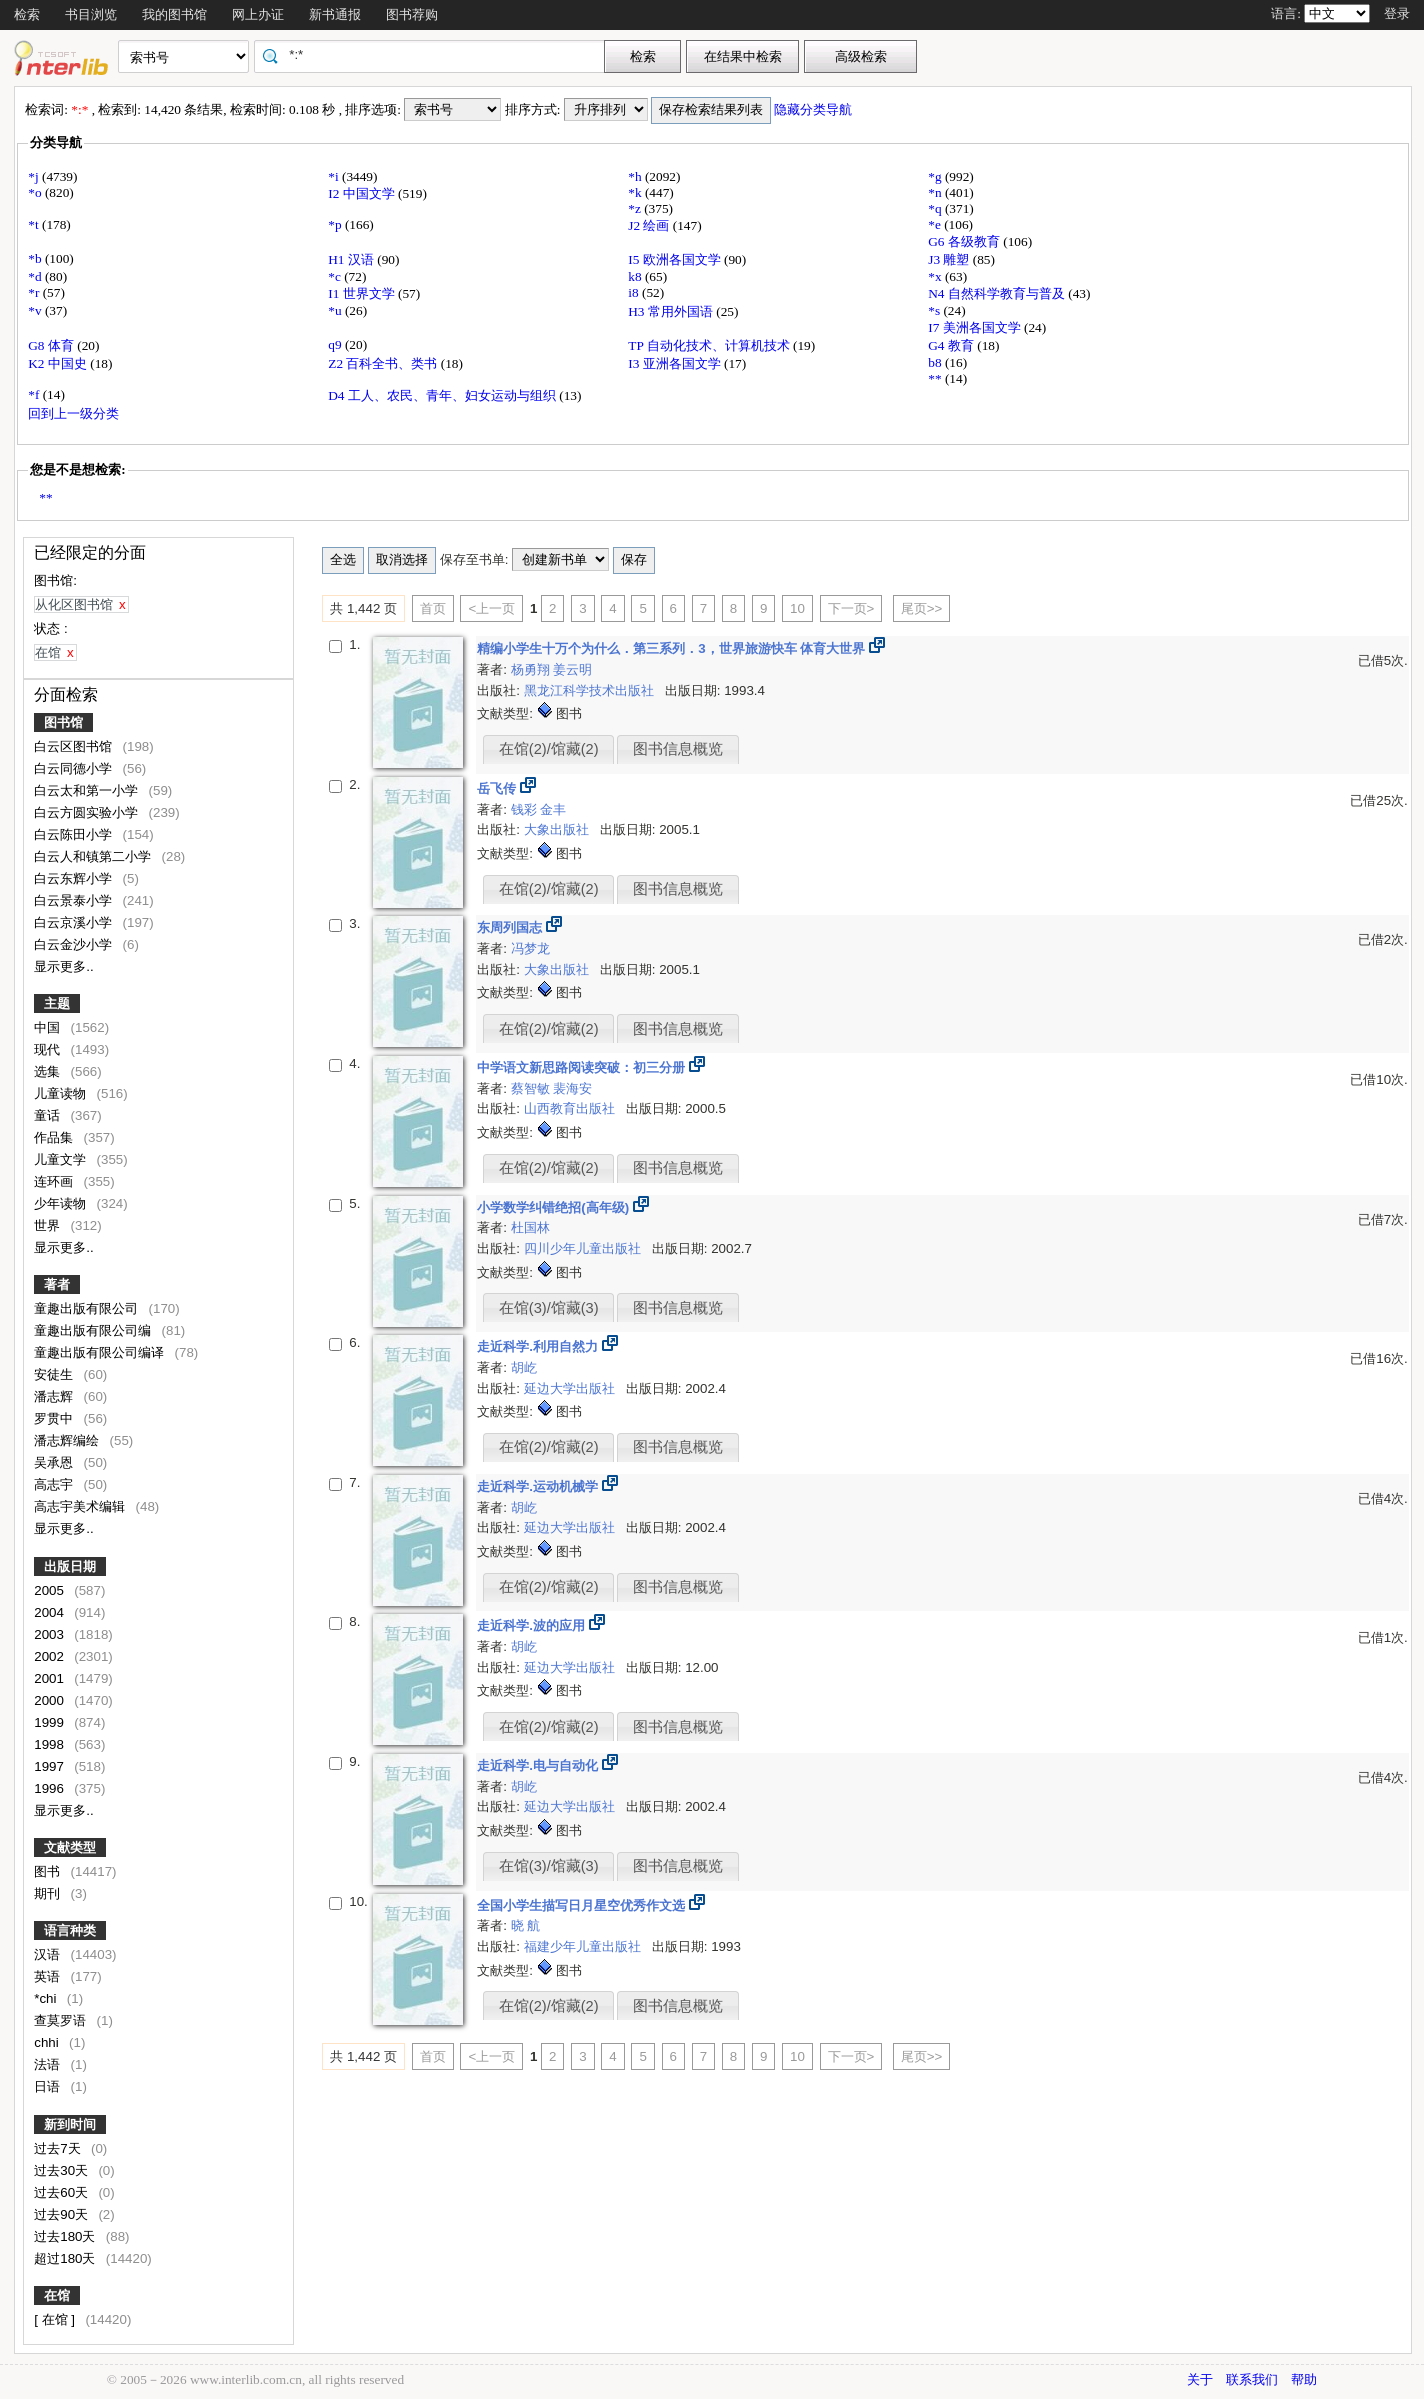 Image resolution: width=1424 pixels, height=2399 pixels. I want to click on 现代, so click(49, 1049).